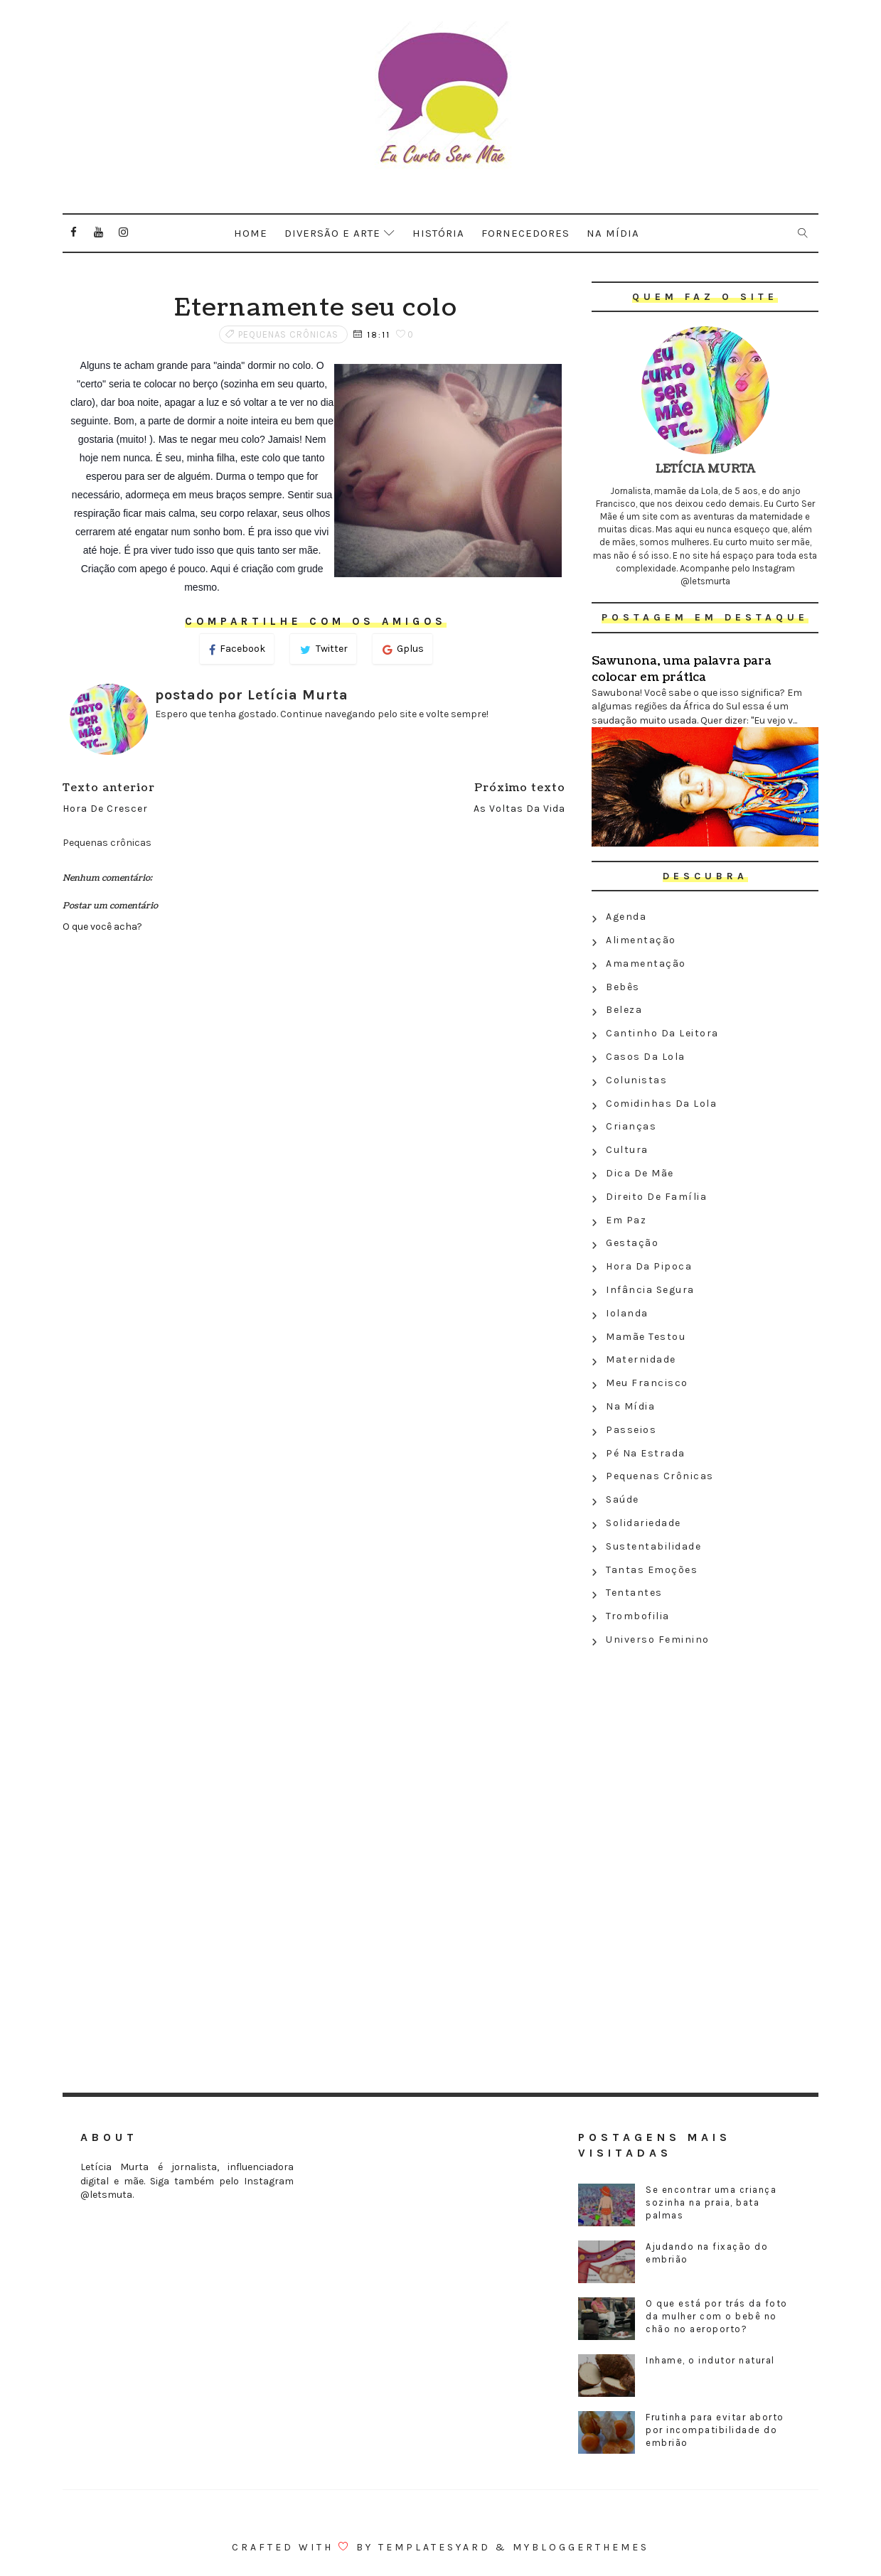  Describe the element at coordinates (645, 1453) in the screenshot. I see `Pé na estrada` at that location.